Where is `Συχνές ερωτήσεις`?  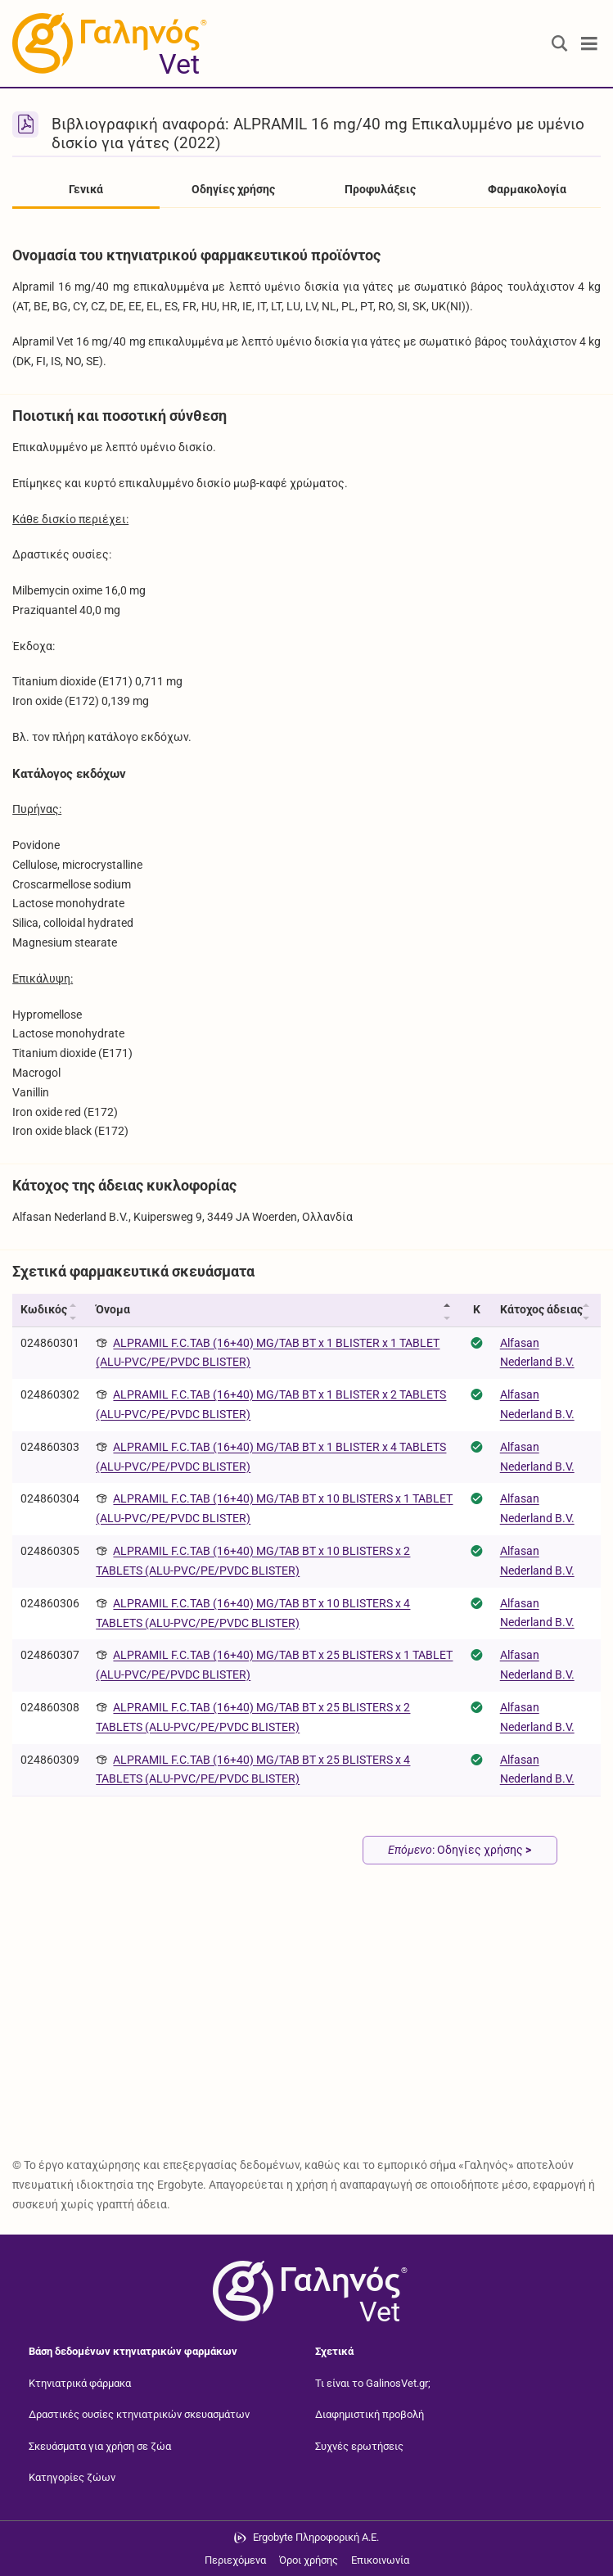
Συχνές ερωτήσεις is located at coordinates (359, 2446).